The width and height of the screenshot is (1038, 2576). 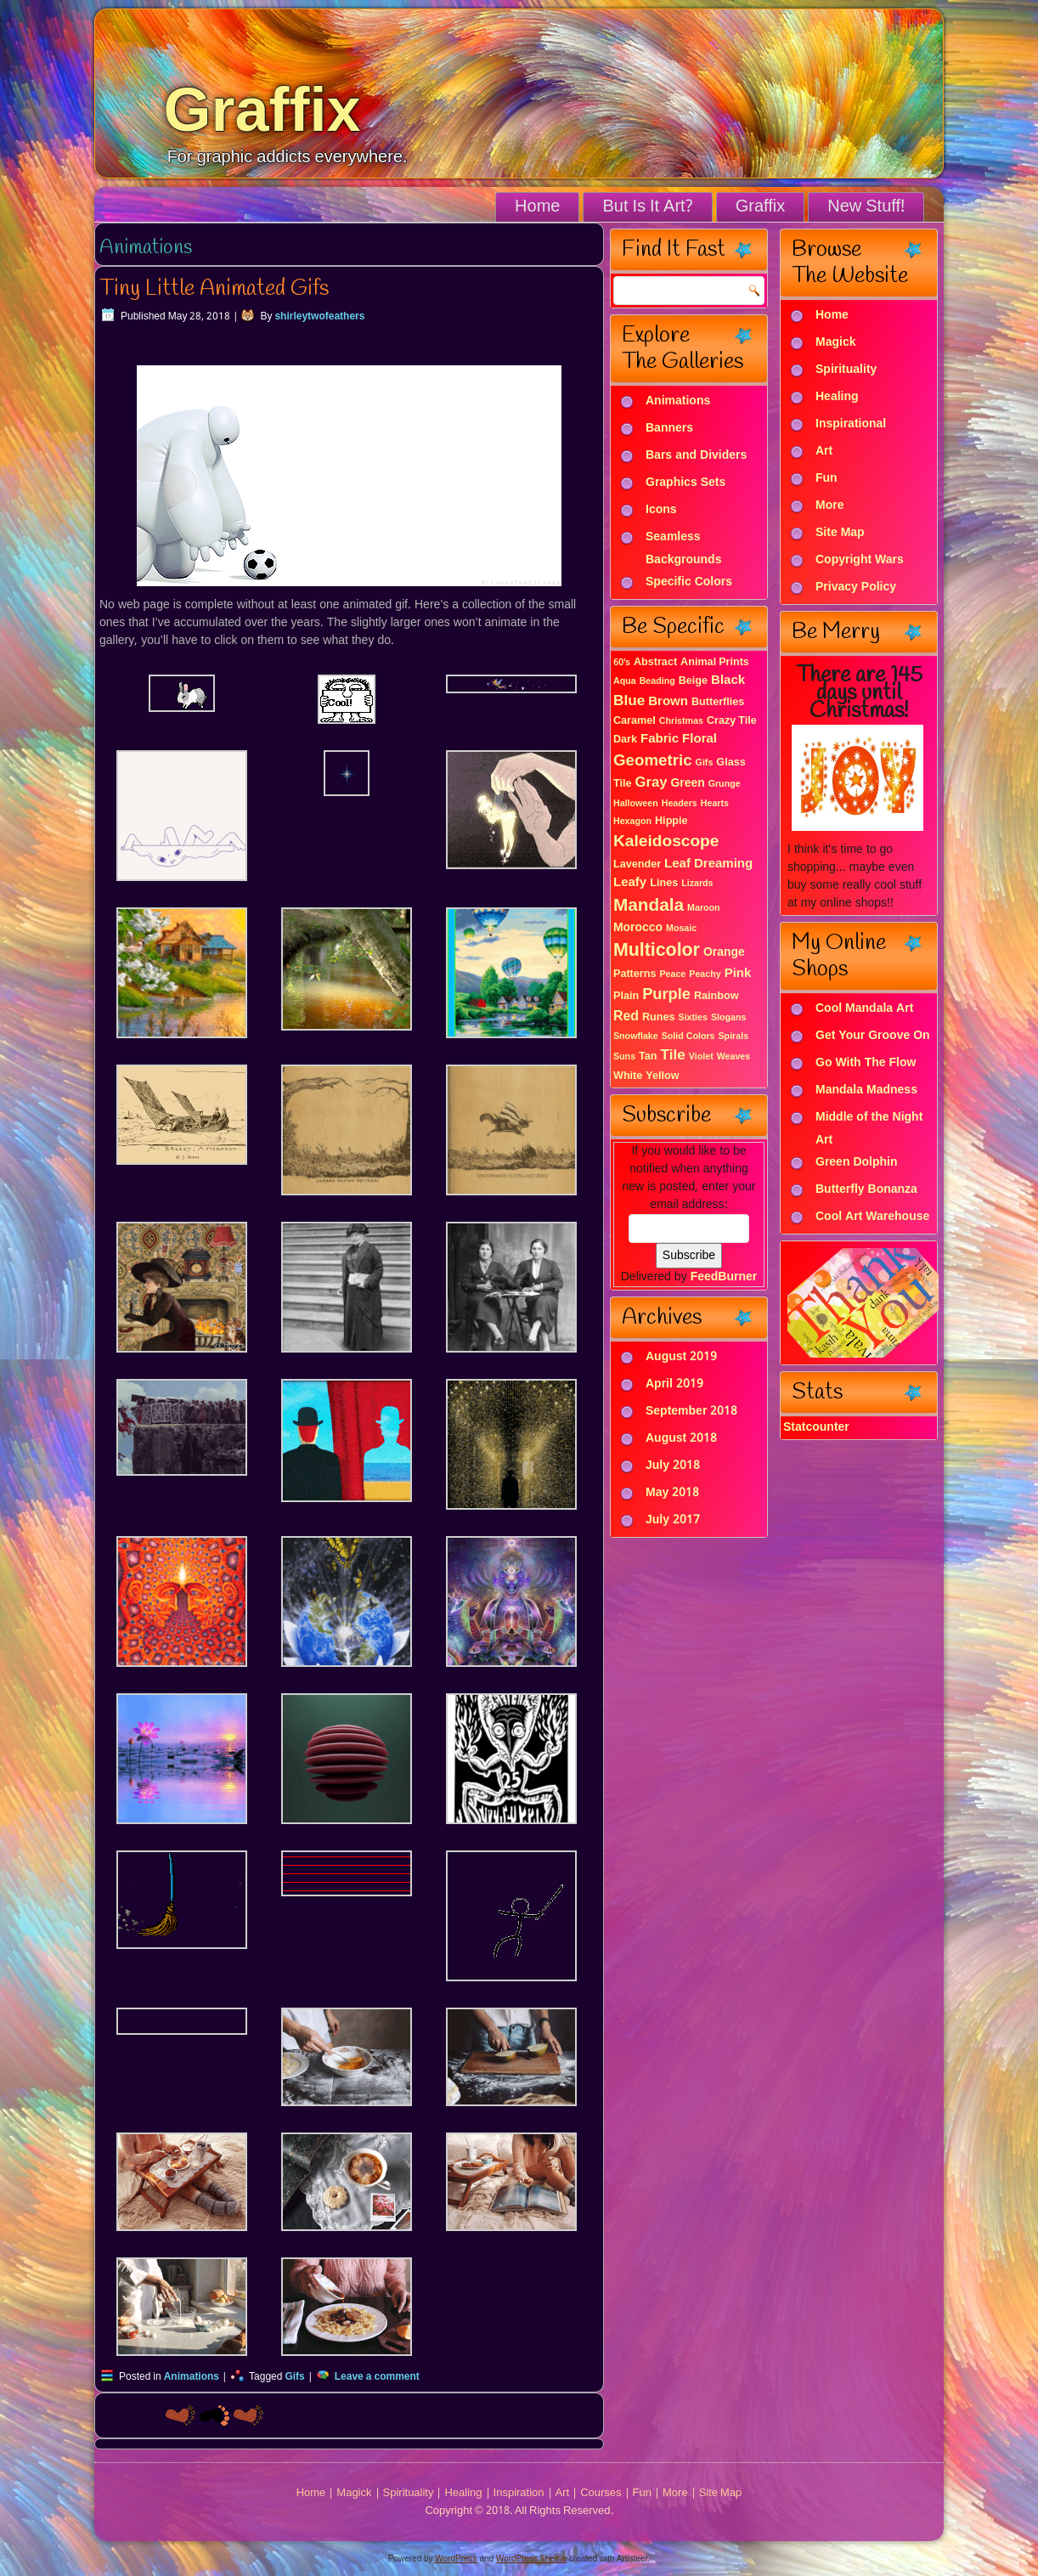 What do you see at coordinates (647, 207) in the screenshot?
I see `But Is It Art?` at bounding box center [647, 207].